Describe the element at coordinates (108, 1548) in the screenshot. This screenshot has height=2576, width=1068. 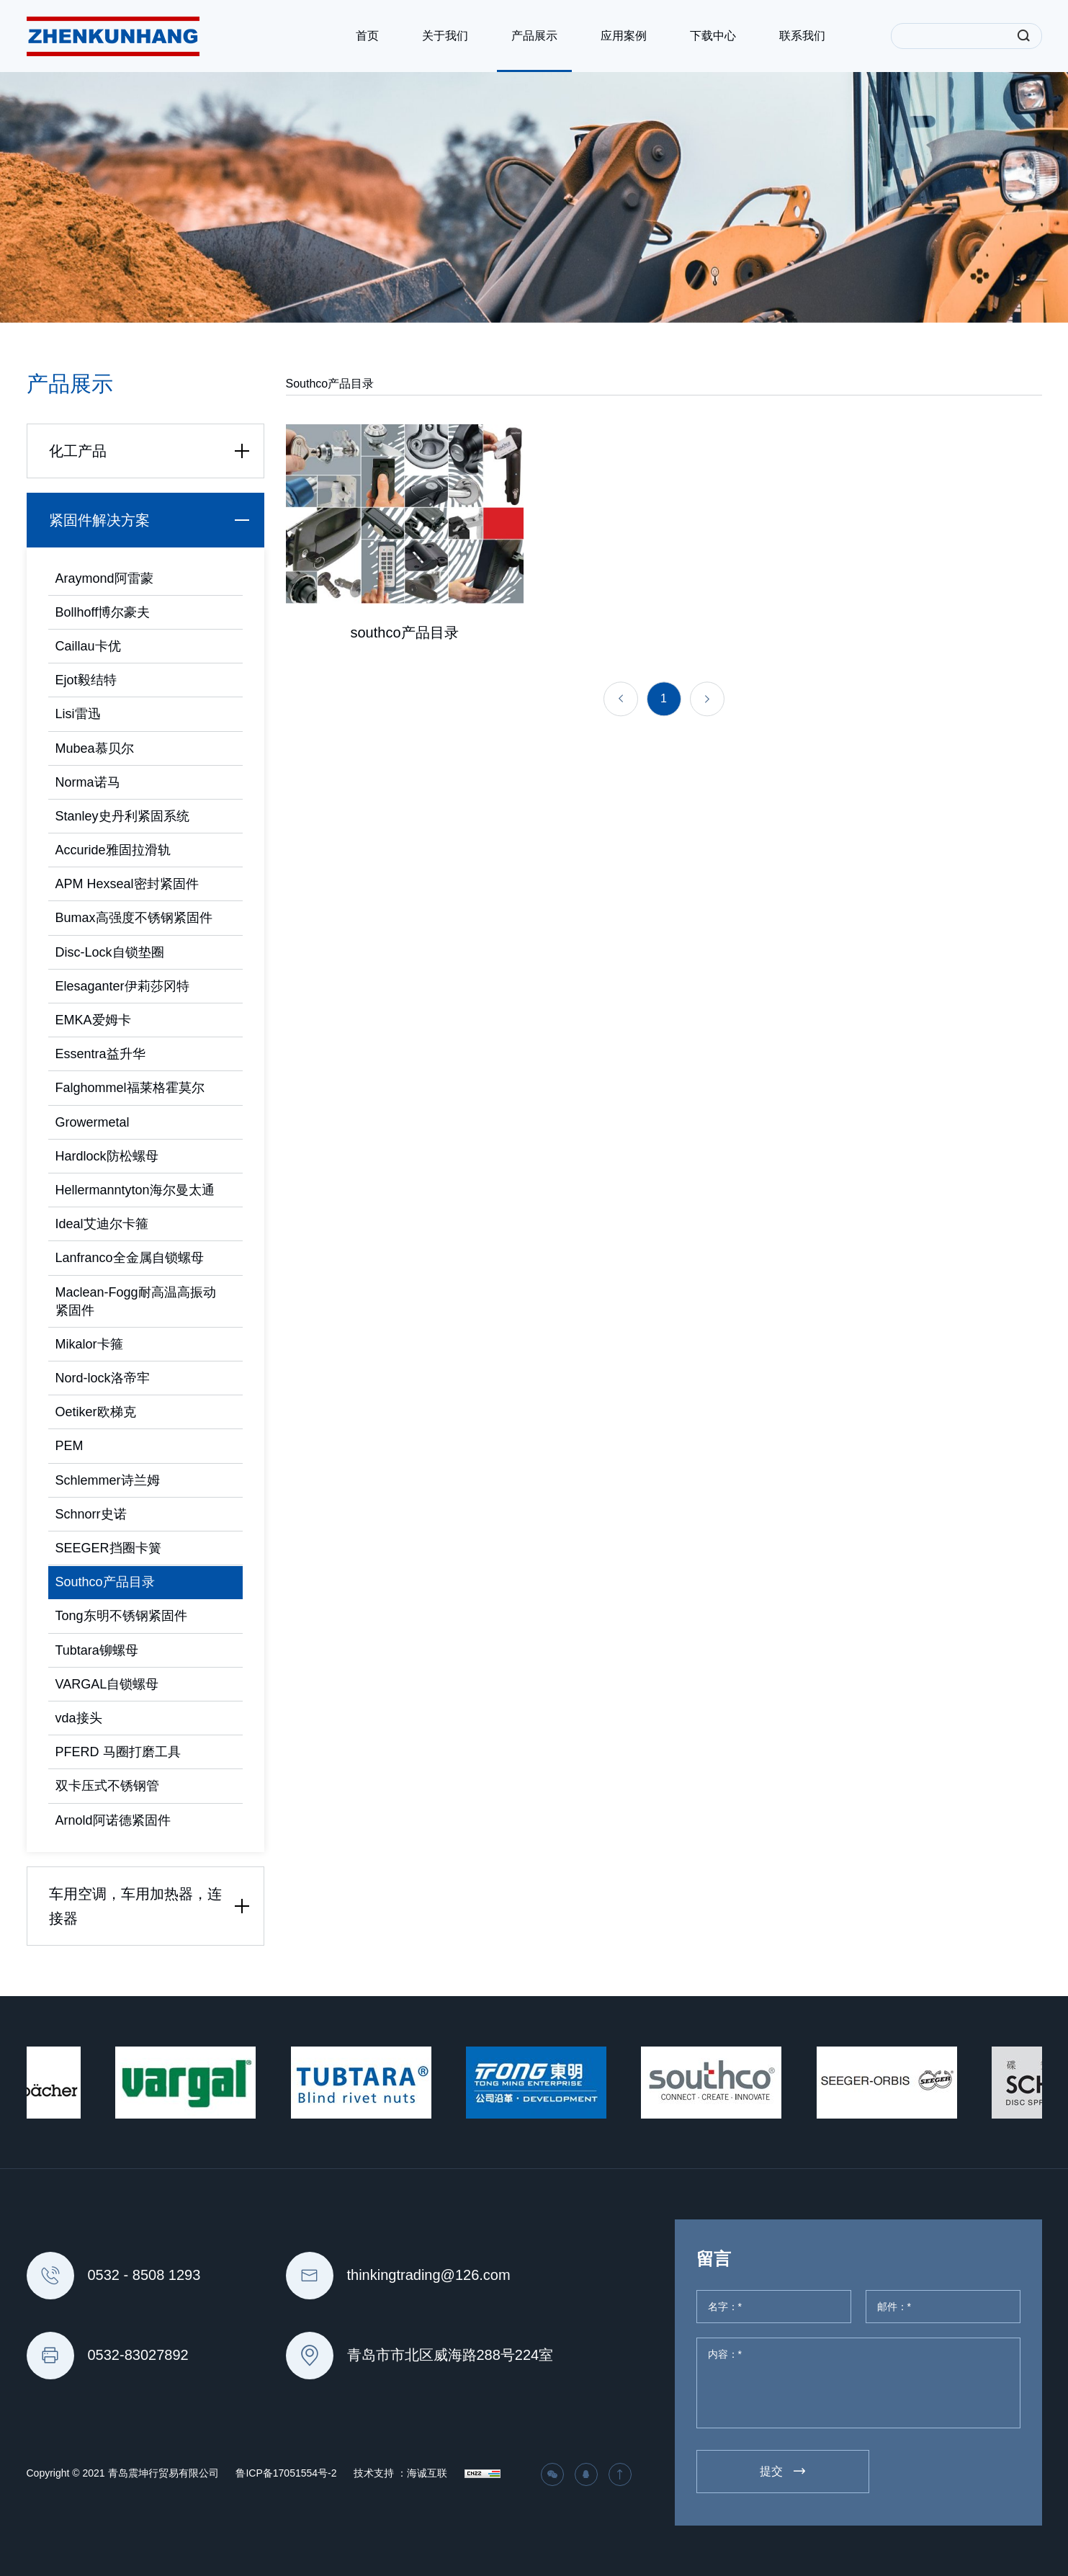
I see `SEEGER挡圈卡簧` at that location.